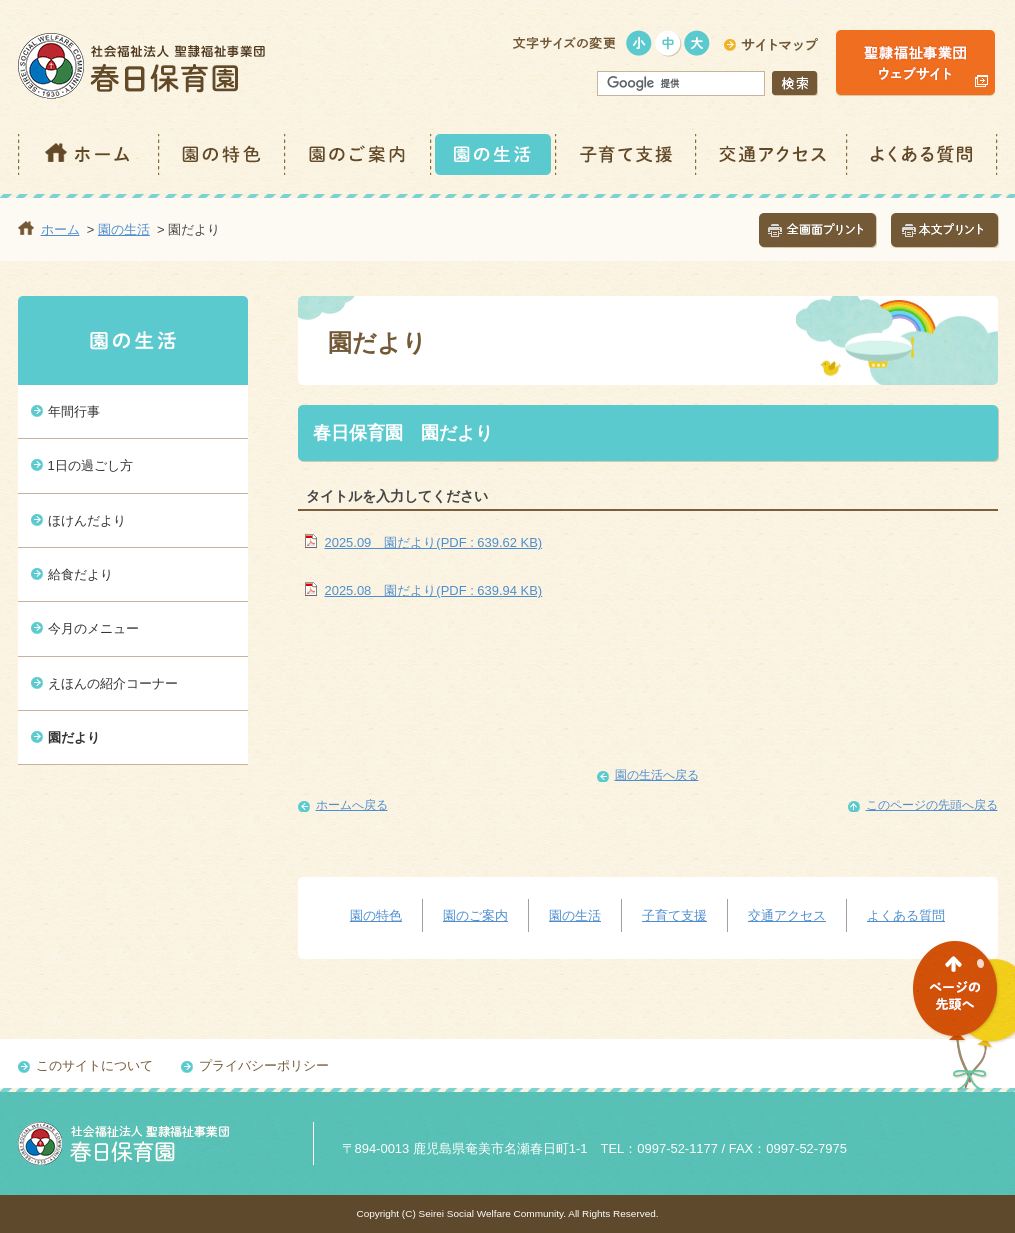  Describe the element at coordinates (494, 154) in the screenshot. I see `園の生活` at that location.